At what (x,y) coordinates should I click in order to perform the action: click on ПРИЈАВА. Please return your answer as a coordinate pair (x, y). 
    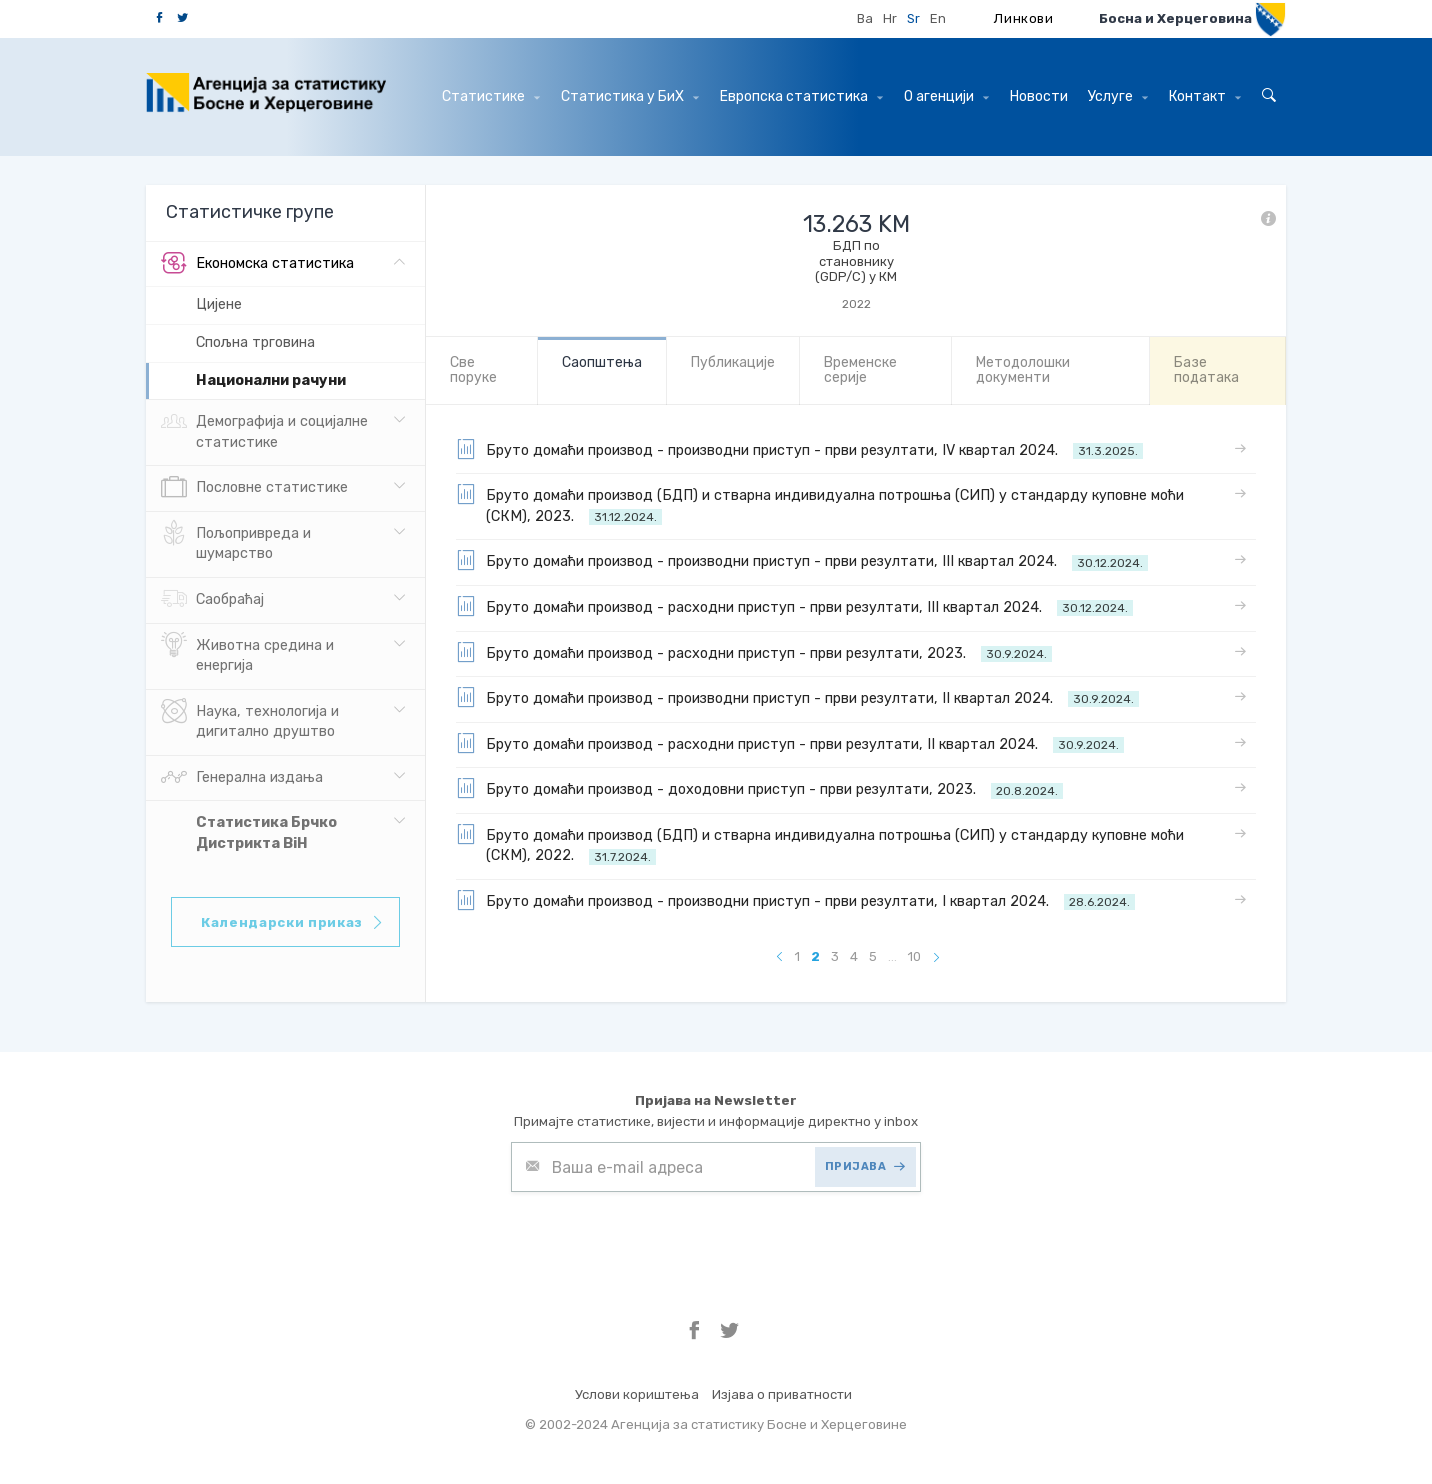
    Looking at the image, I should click on (865, 1166).